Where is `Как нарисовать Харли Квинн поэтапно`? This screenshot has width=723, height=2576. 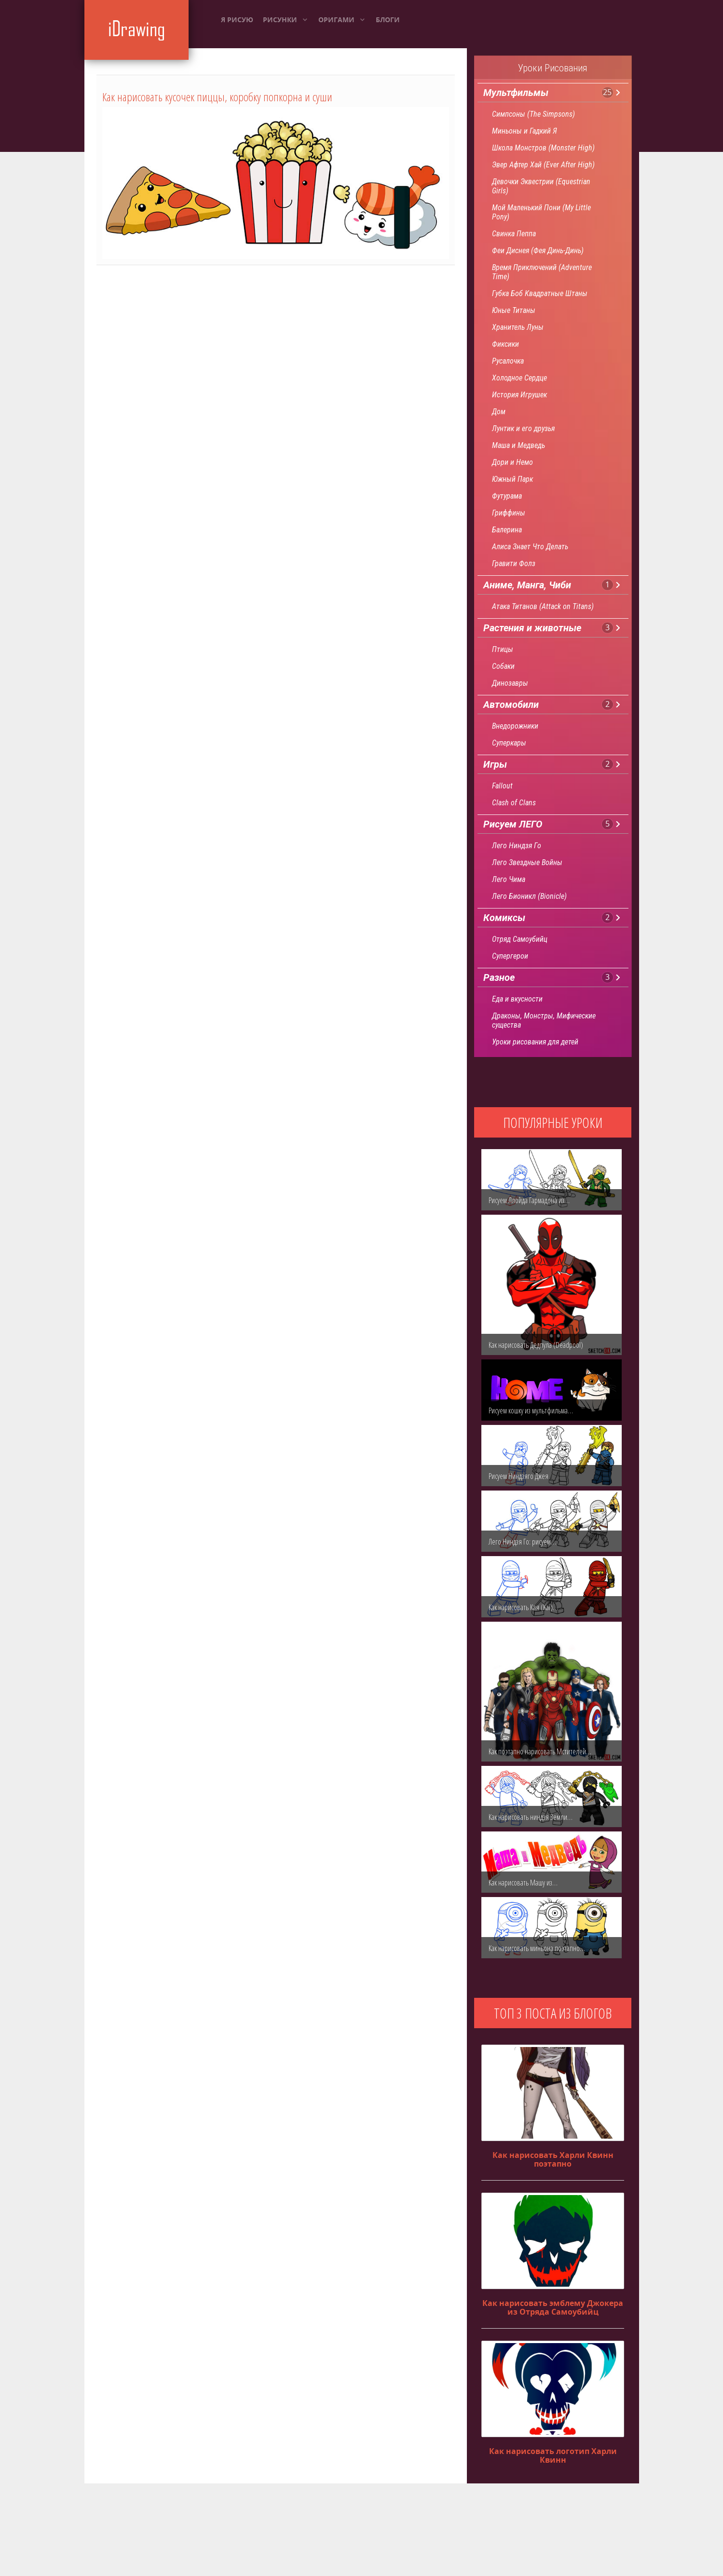 Как нарисовать Харли Квинн поэтапно is located at coordinates (553, 2159).